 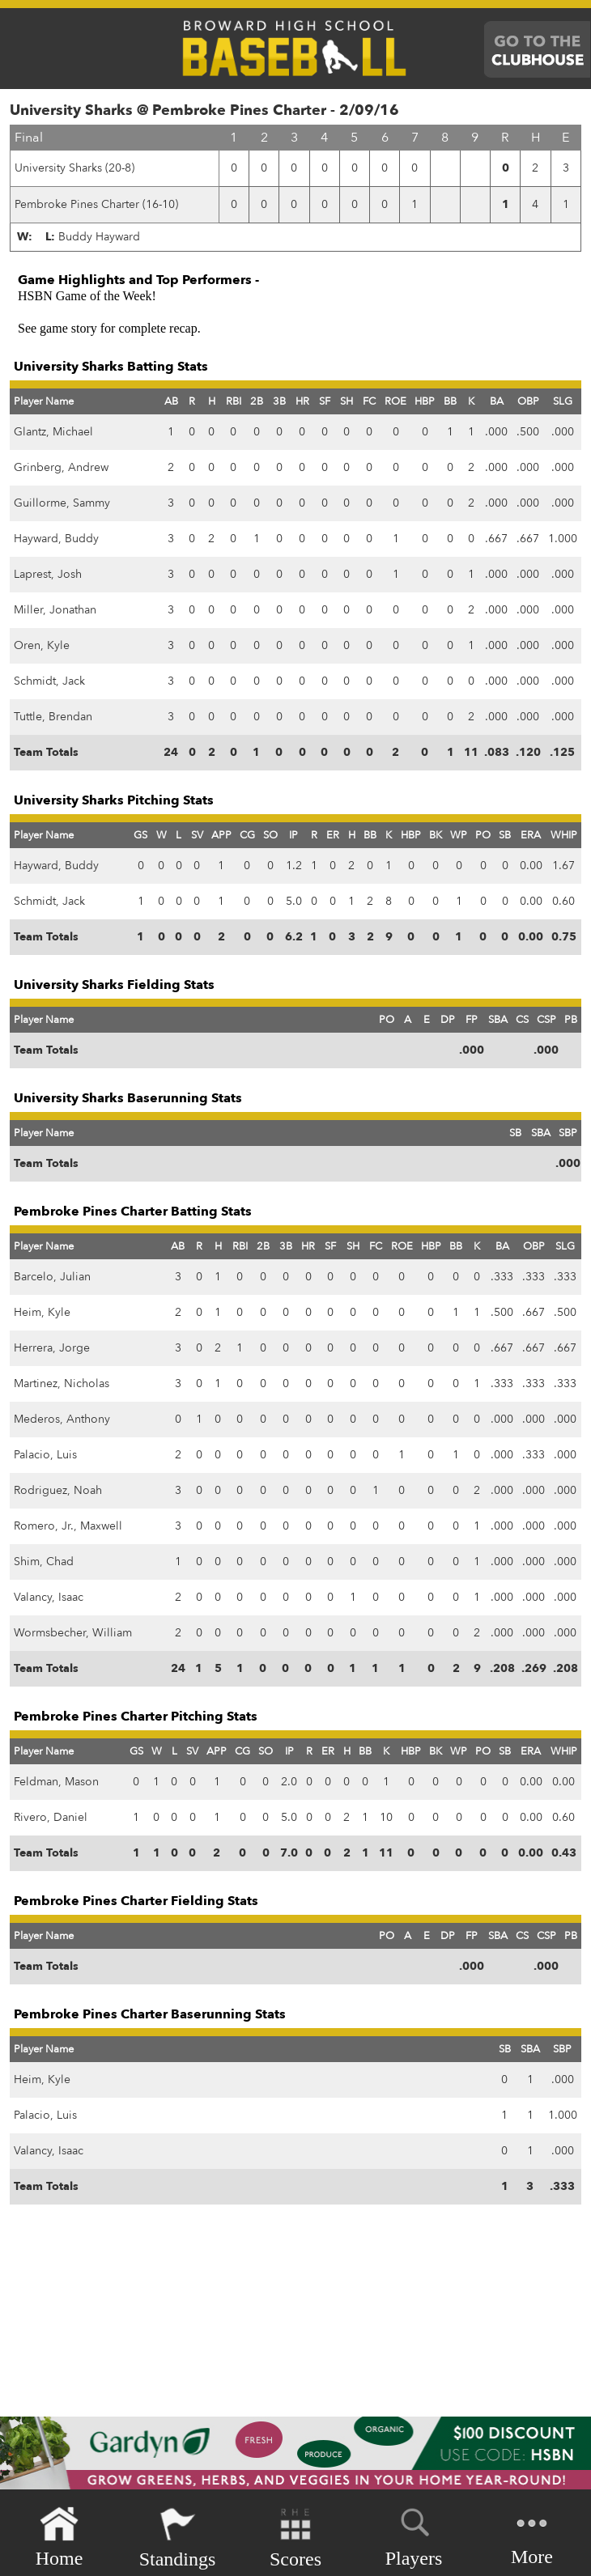 What do you see at coordinates (177, 2538) in the screenshot?
I see `Standings` at bounding box center [177, 2538].